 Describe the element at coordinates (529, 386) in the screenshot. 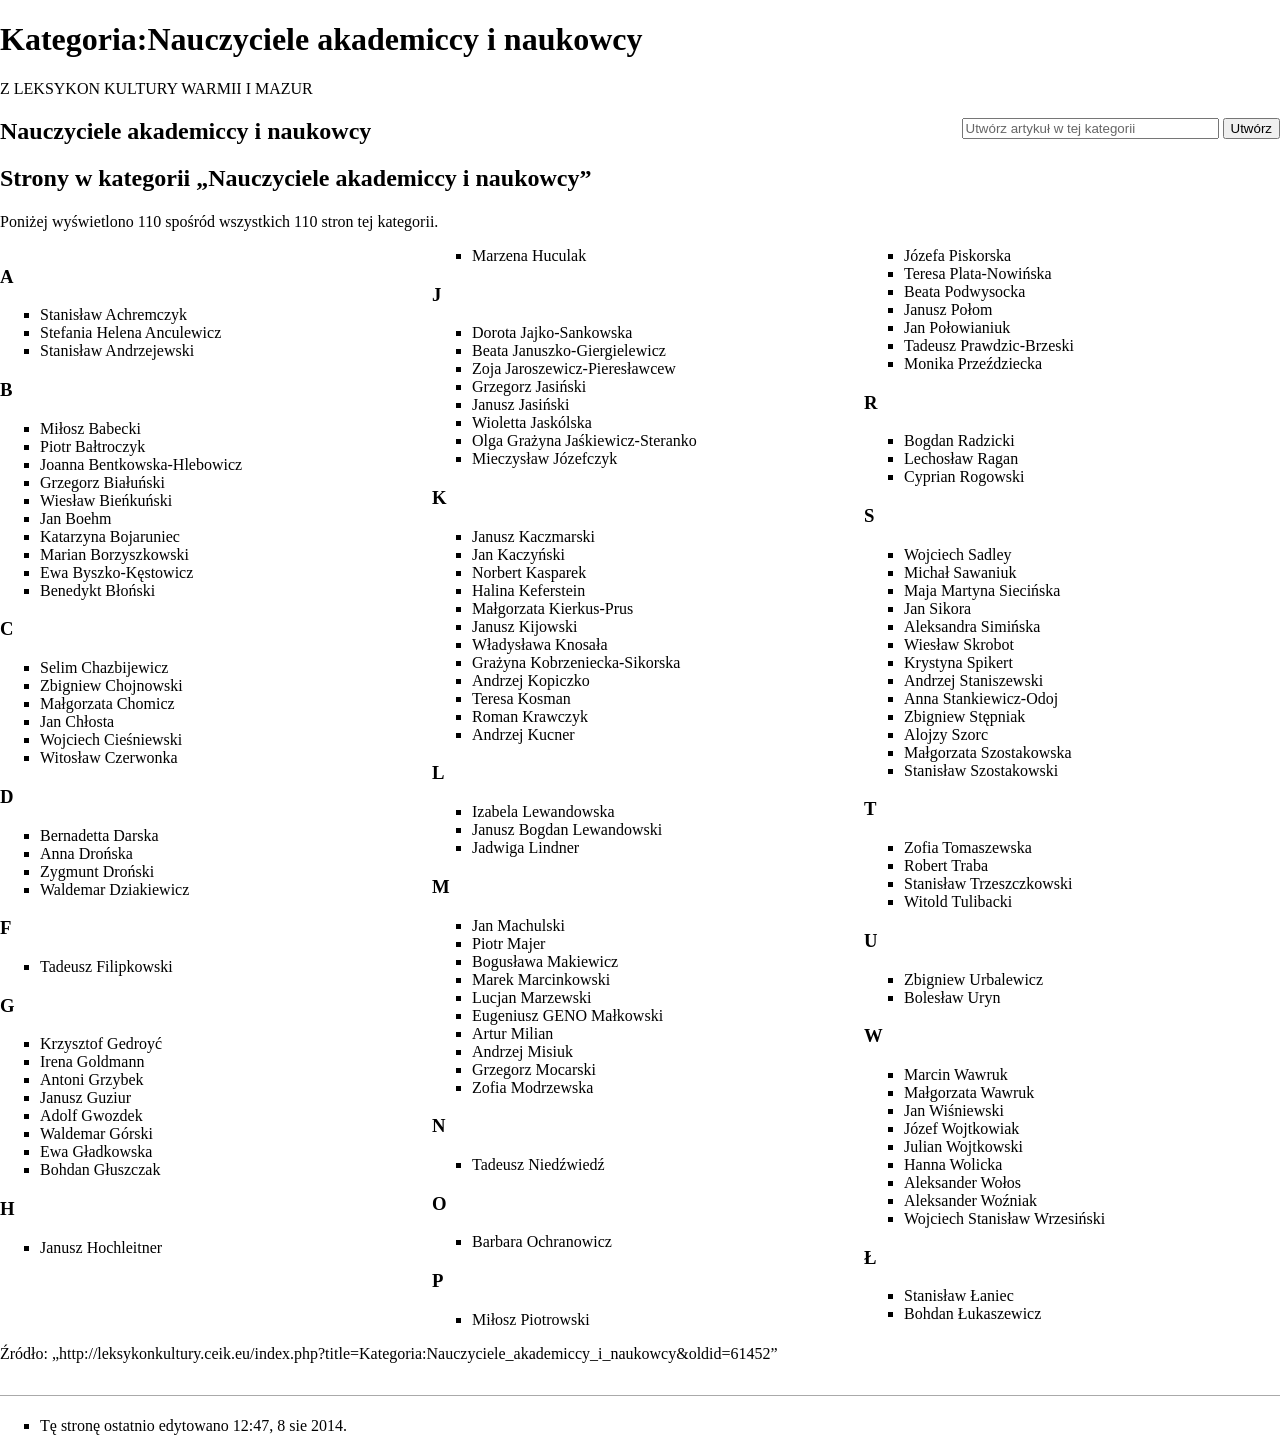

I see `Grzegorz Jasiński` at that location.